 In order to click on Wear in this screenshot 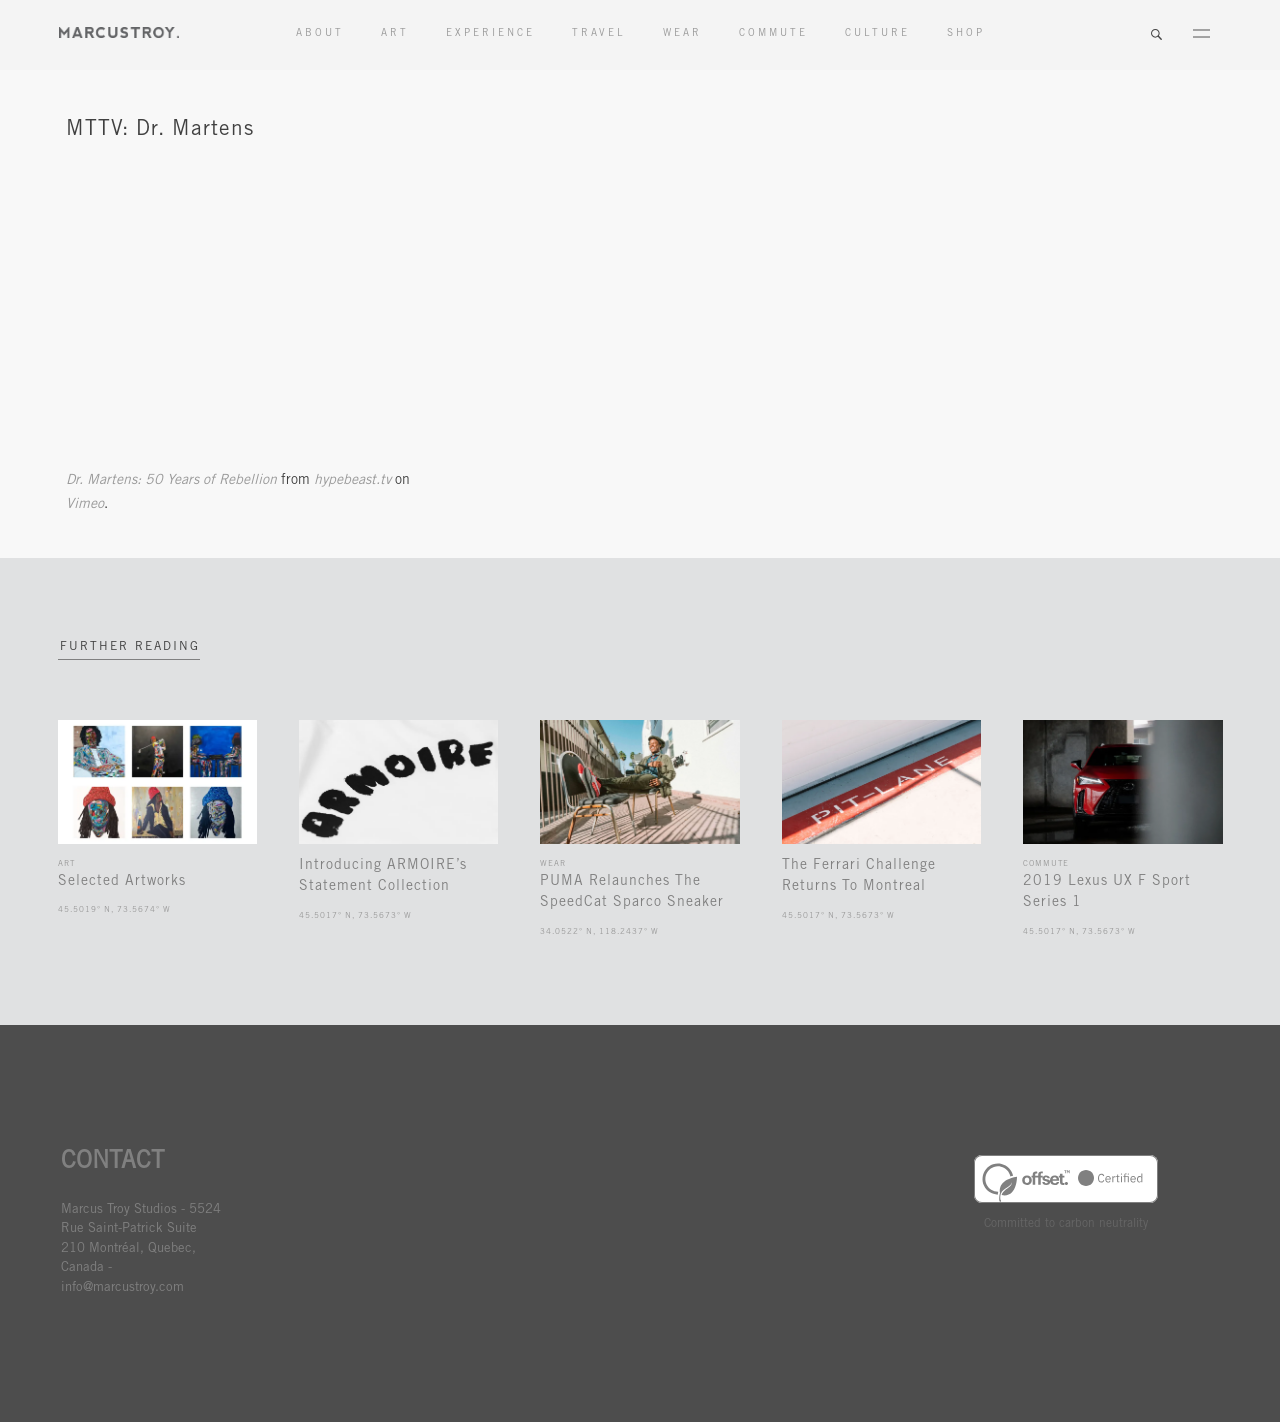, I will do `click(682, 34)`.